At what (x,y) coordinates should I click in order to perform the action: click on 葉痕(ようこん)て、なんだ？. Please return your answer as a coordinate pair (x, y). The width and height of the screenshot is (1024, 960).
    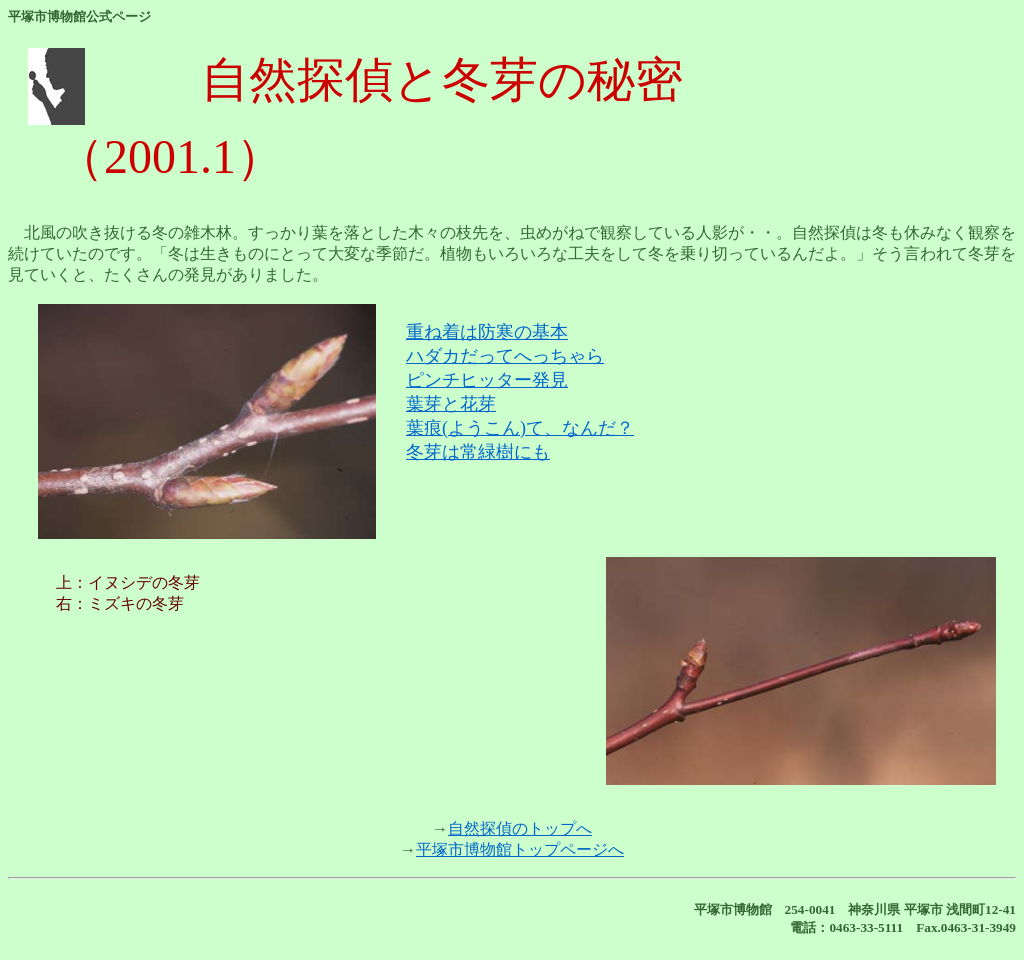
    Looking at the image, I should click on (520, 428).